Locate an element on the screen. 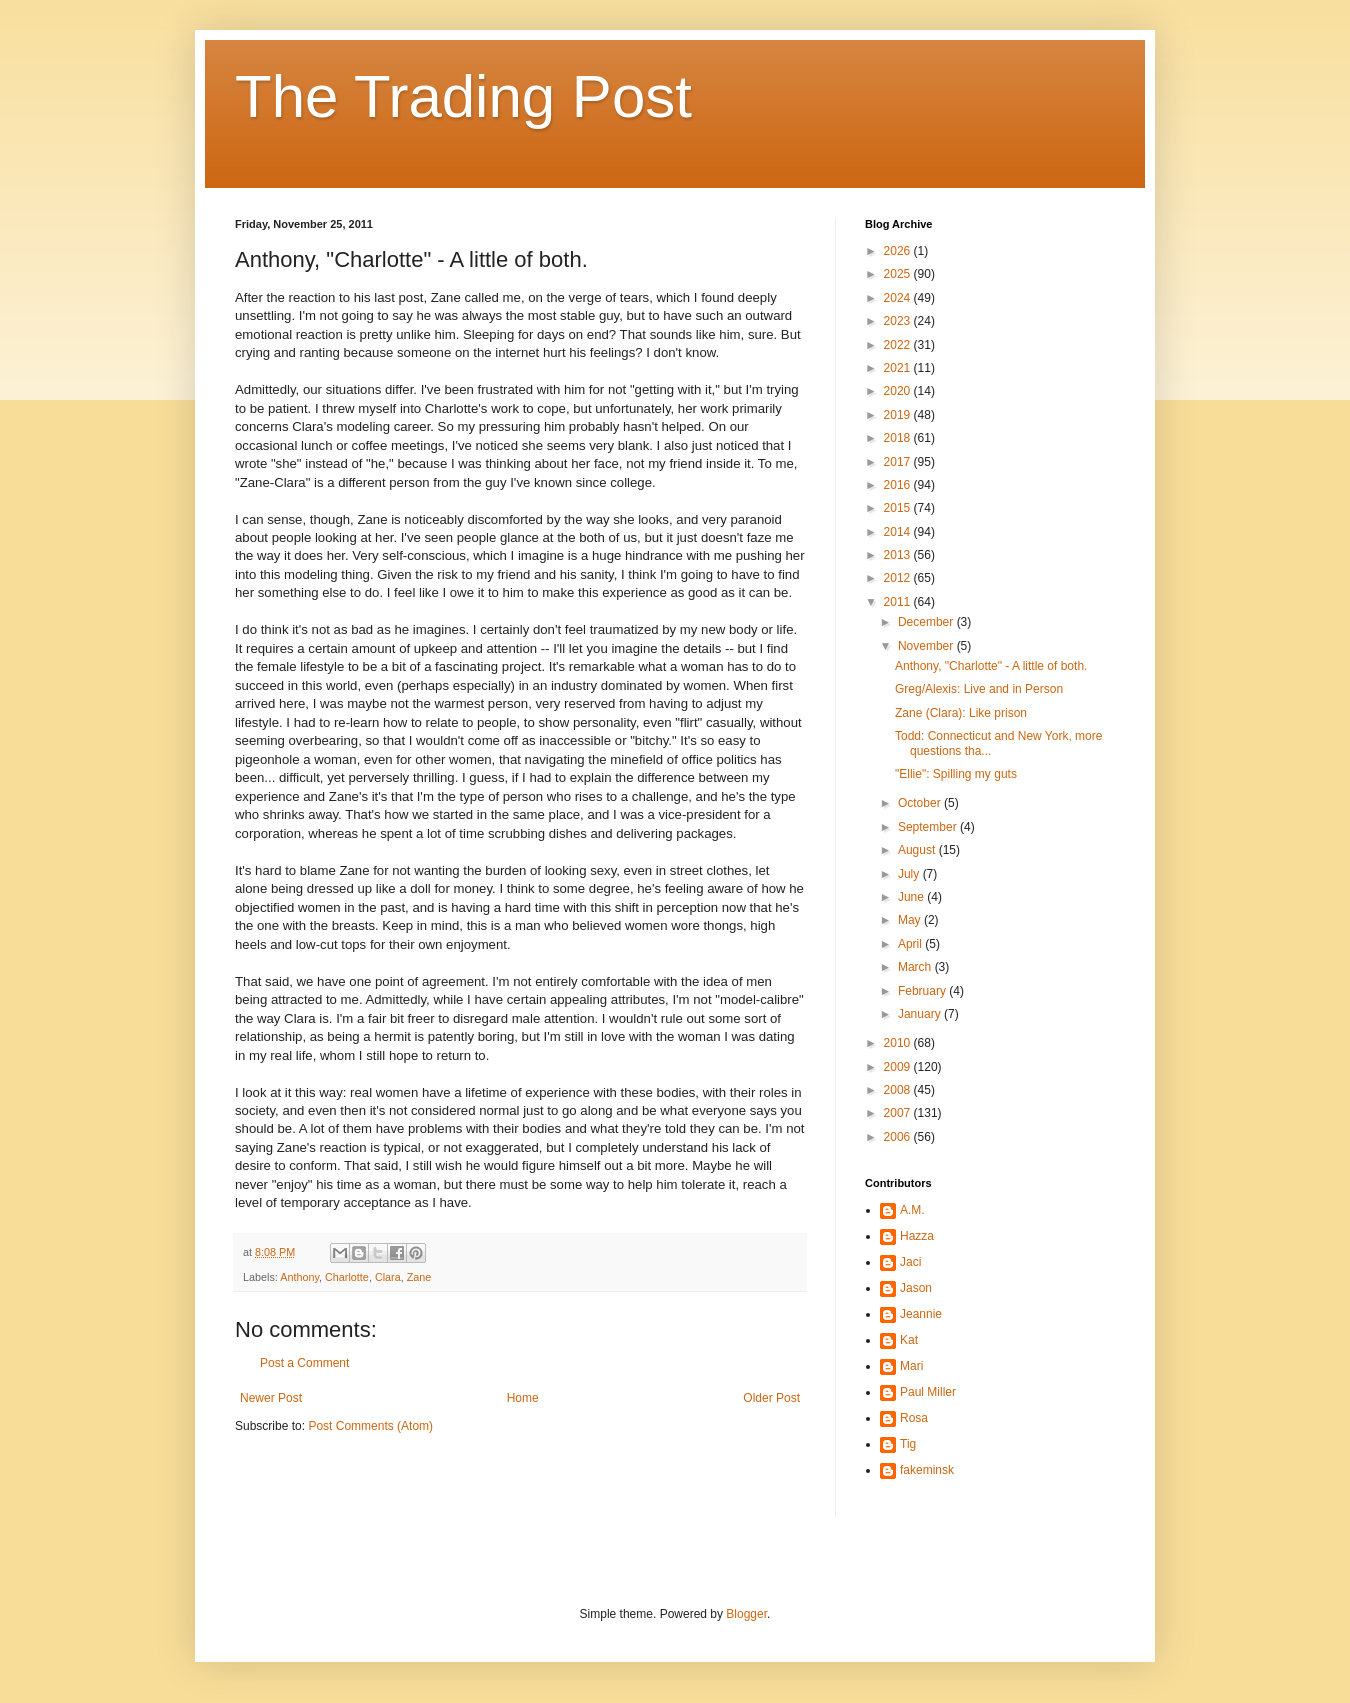  December is located at coordinates (927, 622).